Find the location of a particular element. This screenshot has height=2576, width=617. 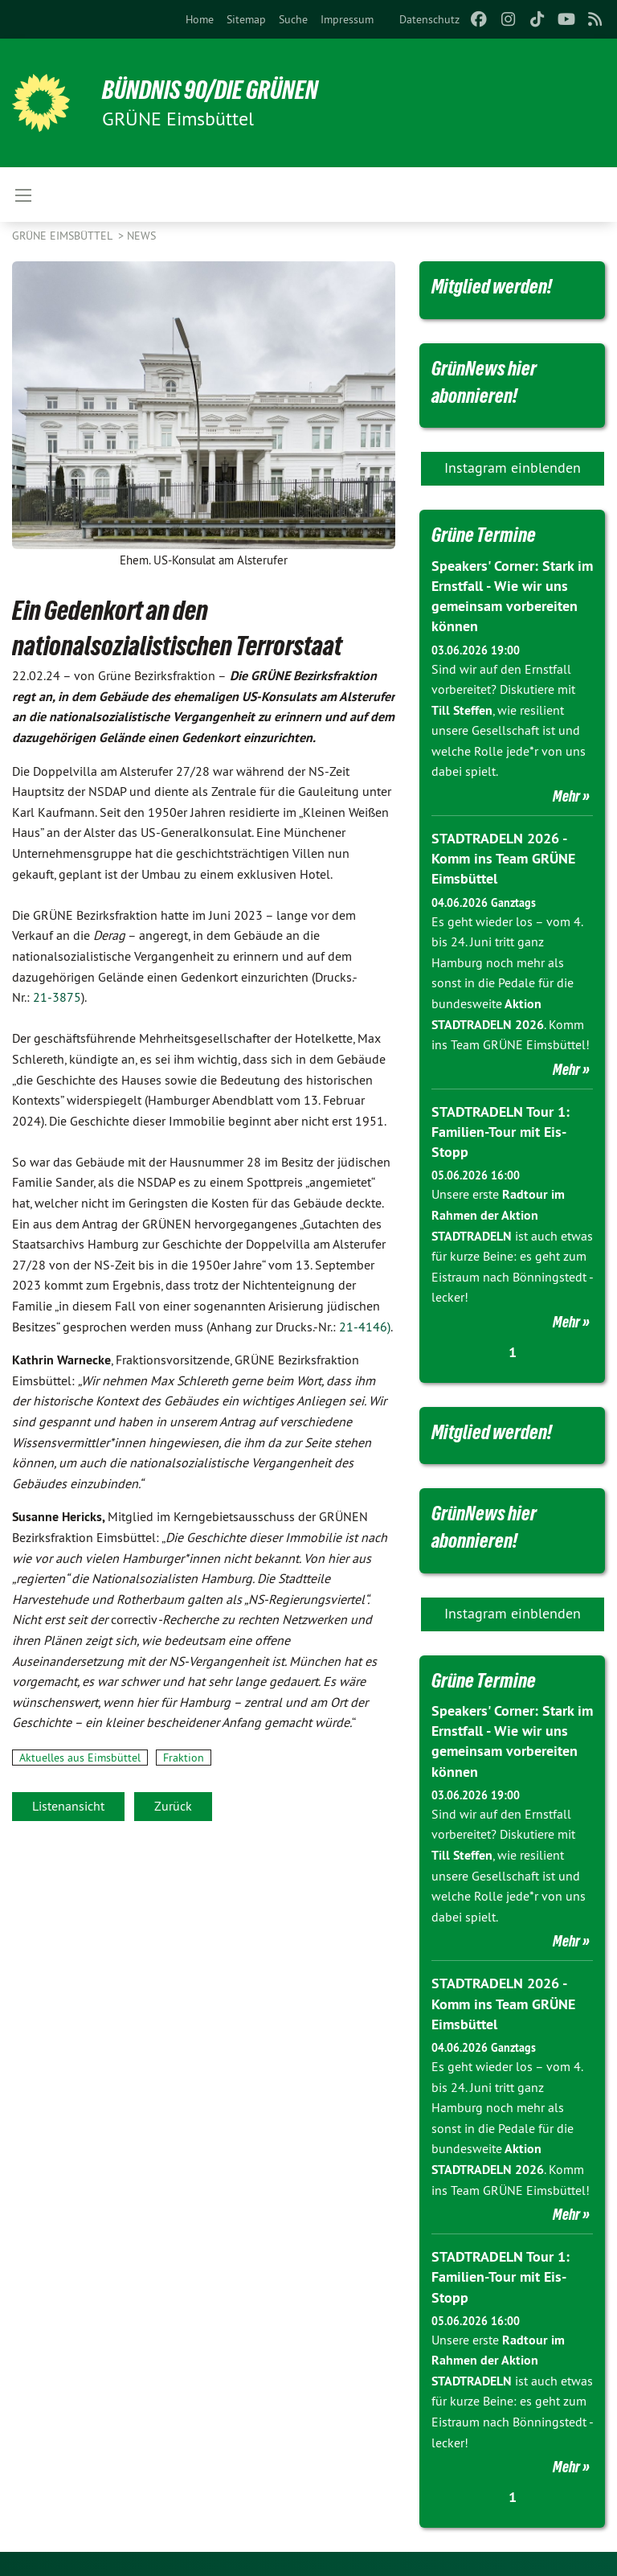

Instagram einblenden is located at coordinates (512, 467).